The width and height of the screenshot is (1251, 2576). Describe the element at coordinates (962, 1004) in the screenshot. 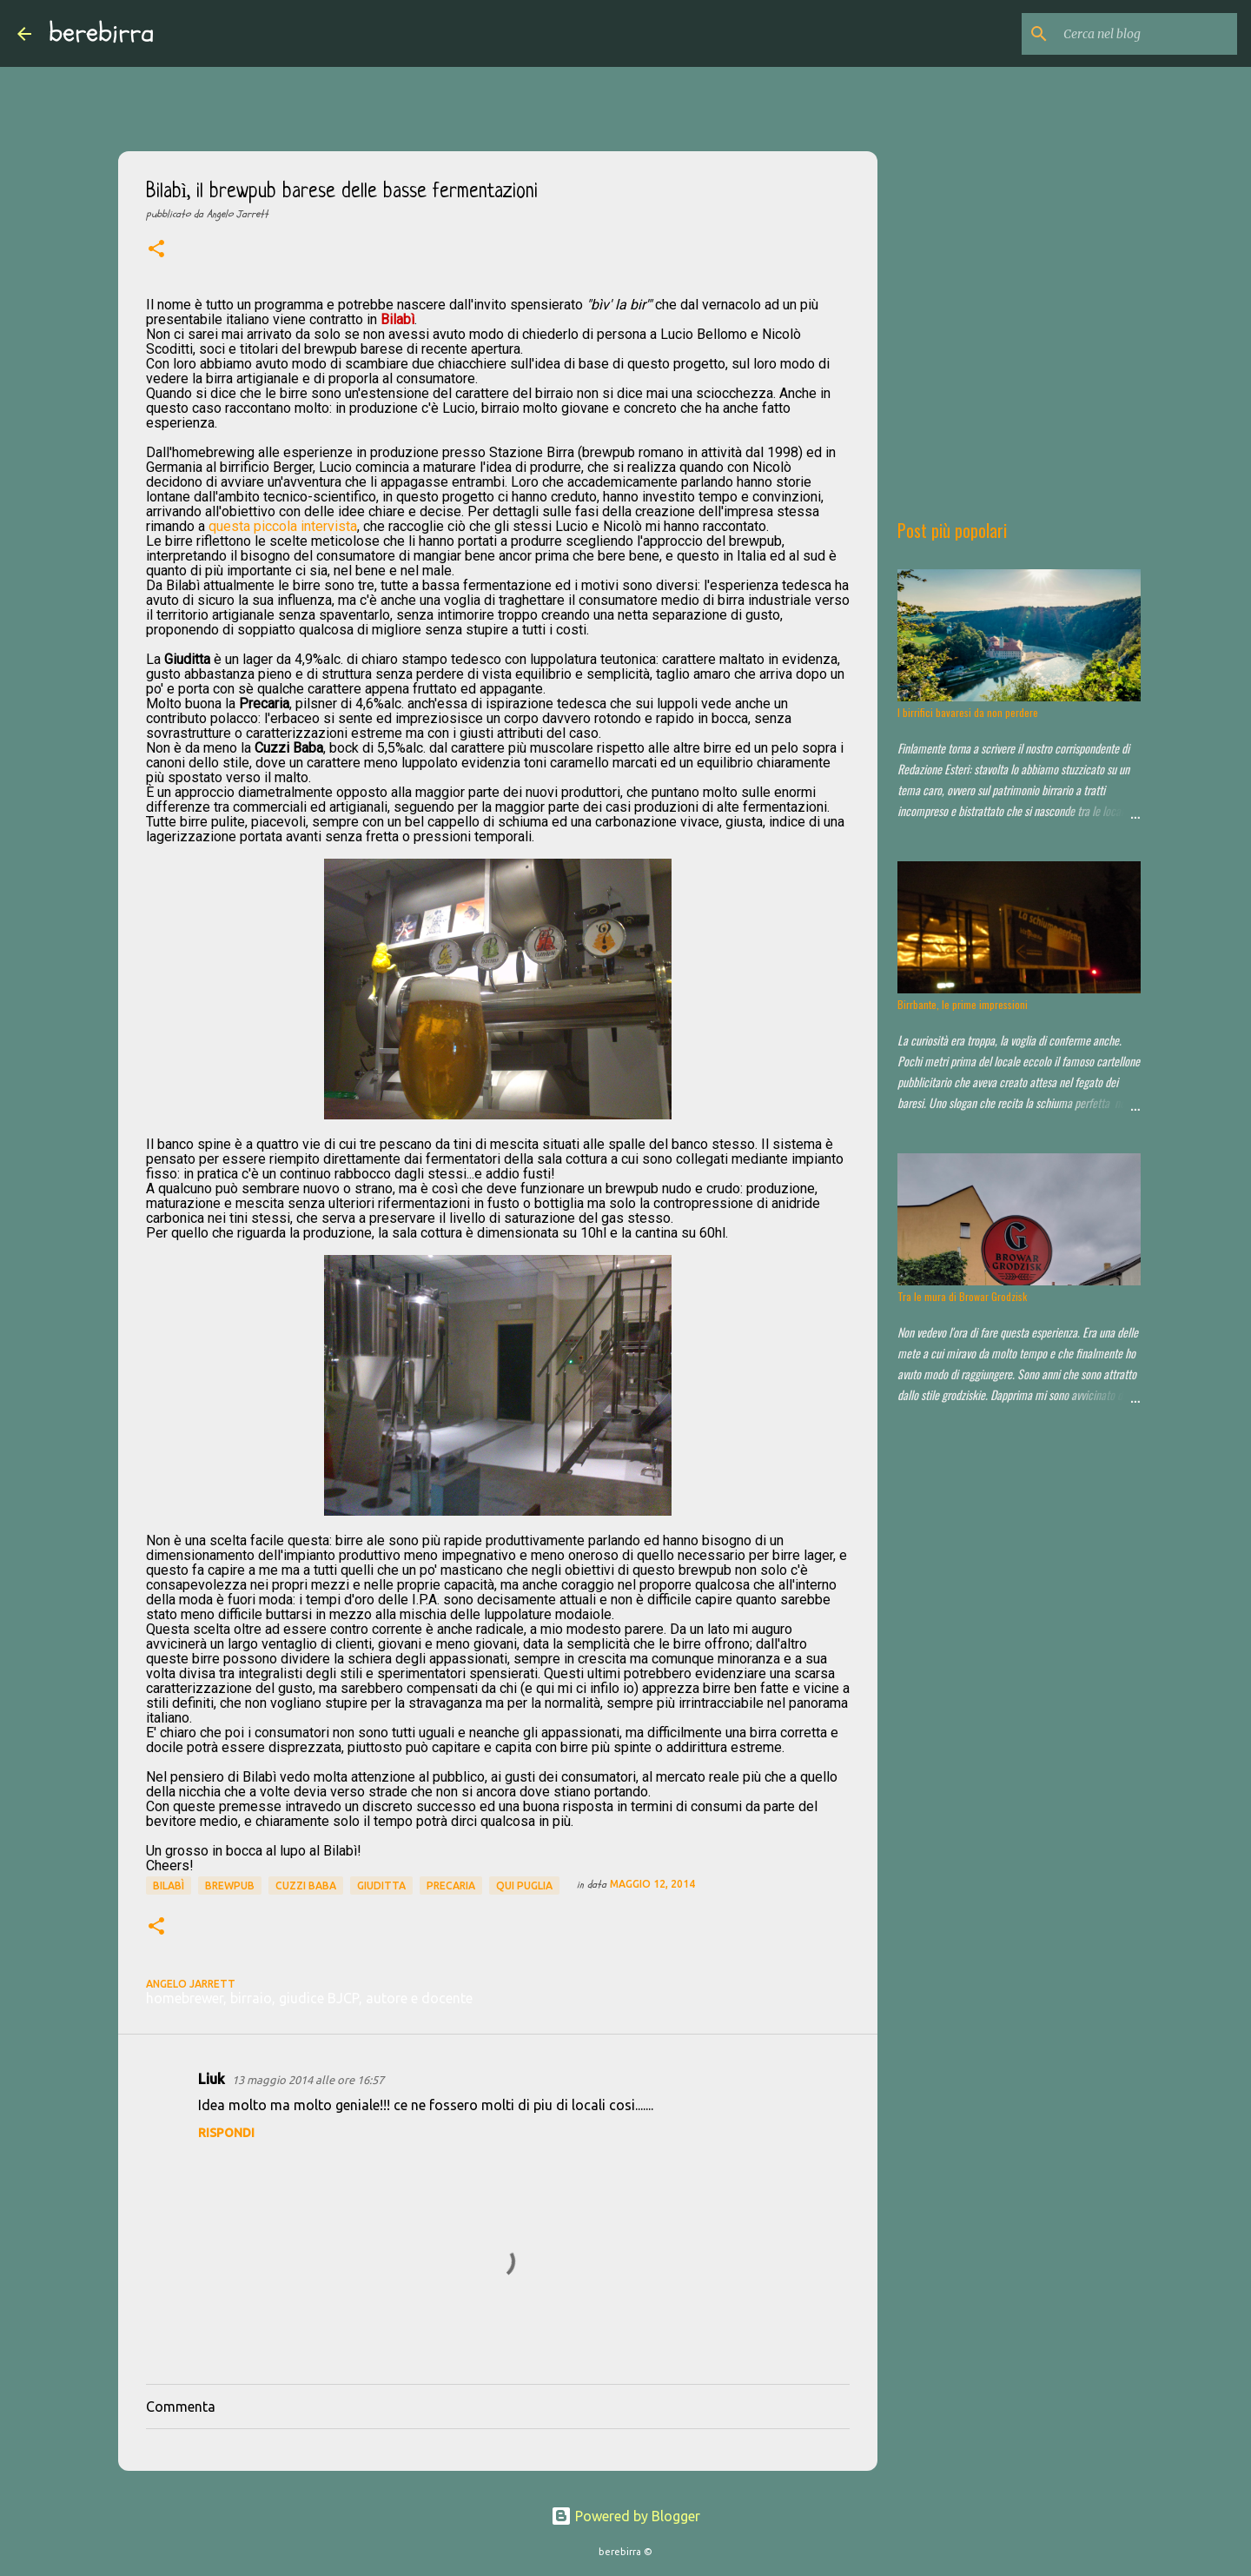

I see `Birrbante, le prime impressioni` at that location.